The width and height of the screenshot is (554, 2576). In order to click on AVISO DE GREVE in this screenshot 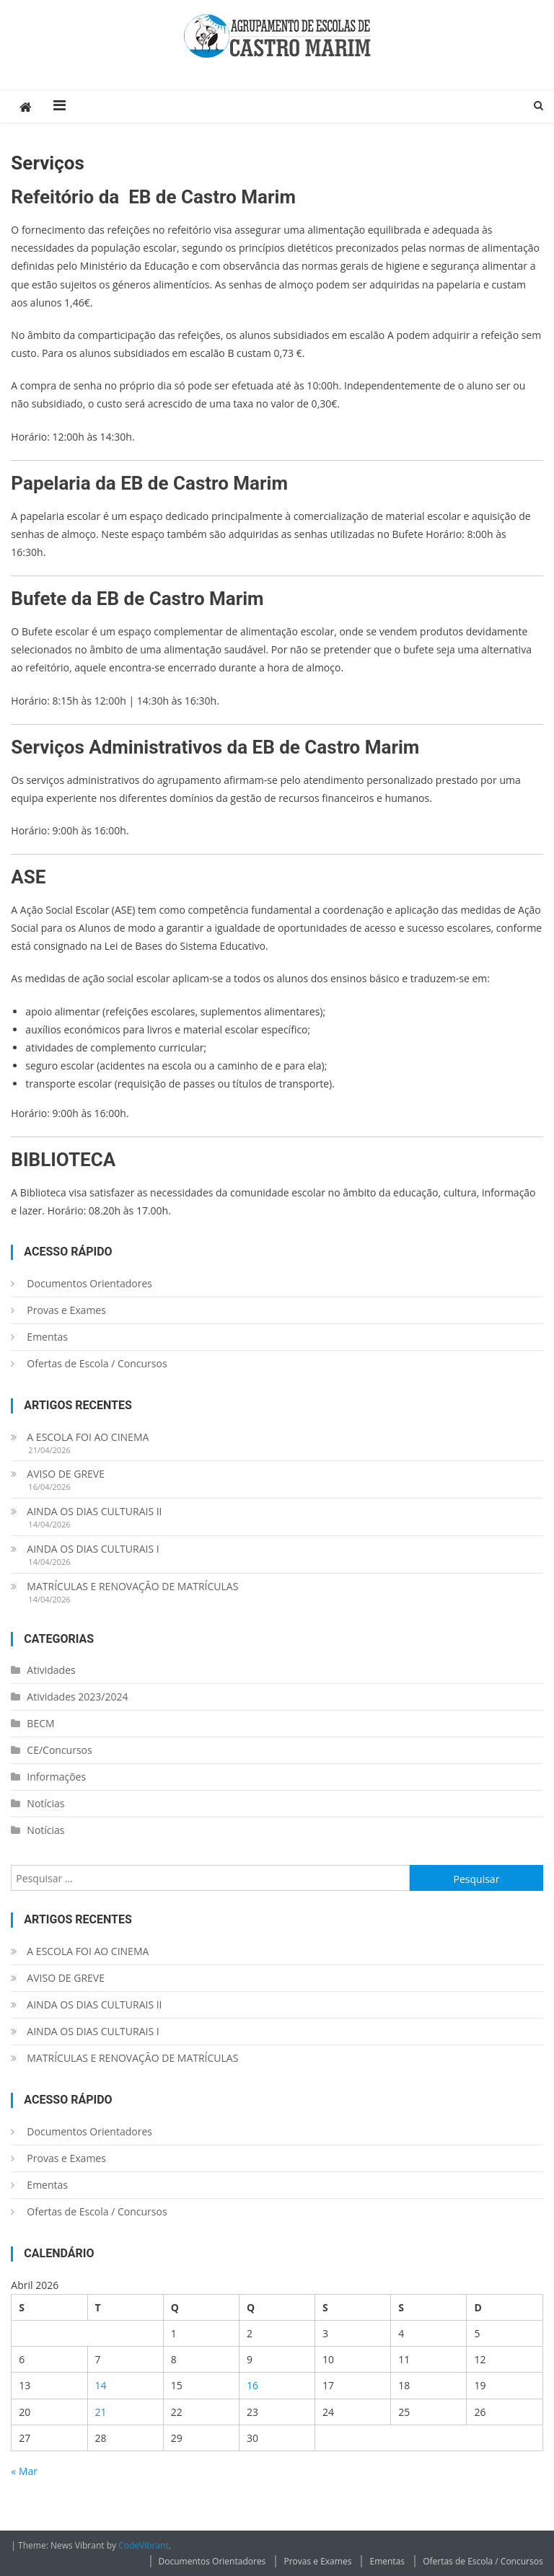, I will do `click(66, 1474)`.